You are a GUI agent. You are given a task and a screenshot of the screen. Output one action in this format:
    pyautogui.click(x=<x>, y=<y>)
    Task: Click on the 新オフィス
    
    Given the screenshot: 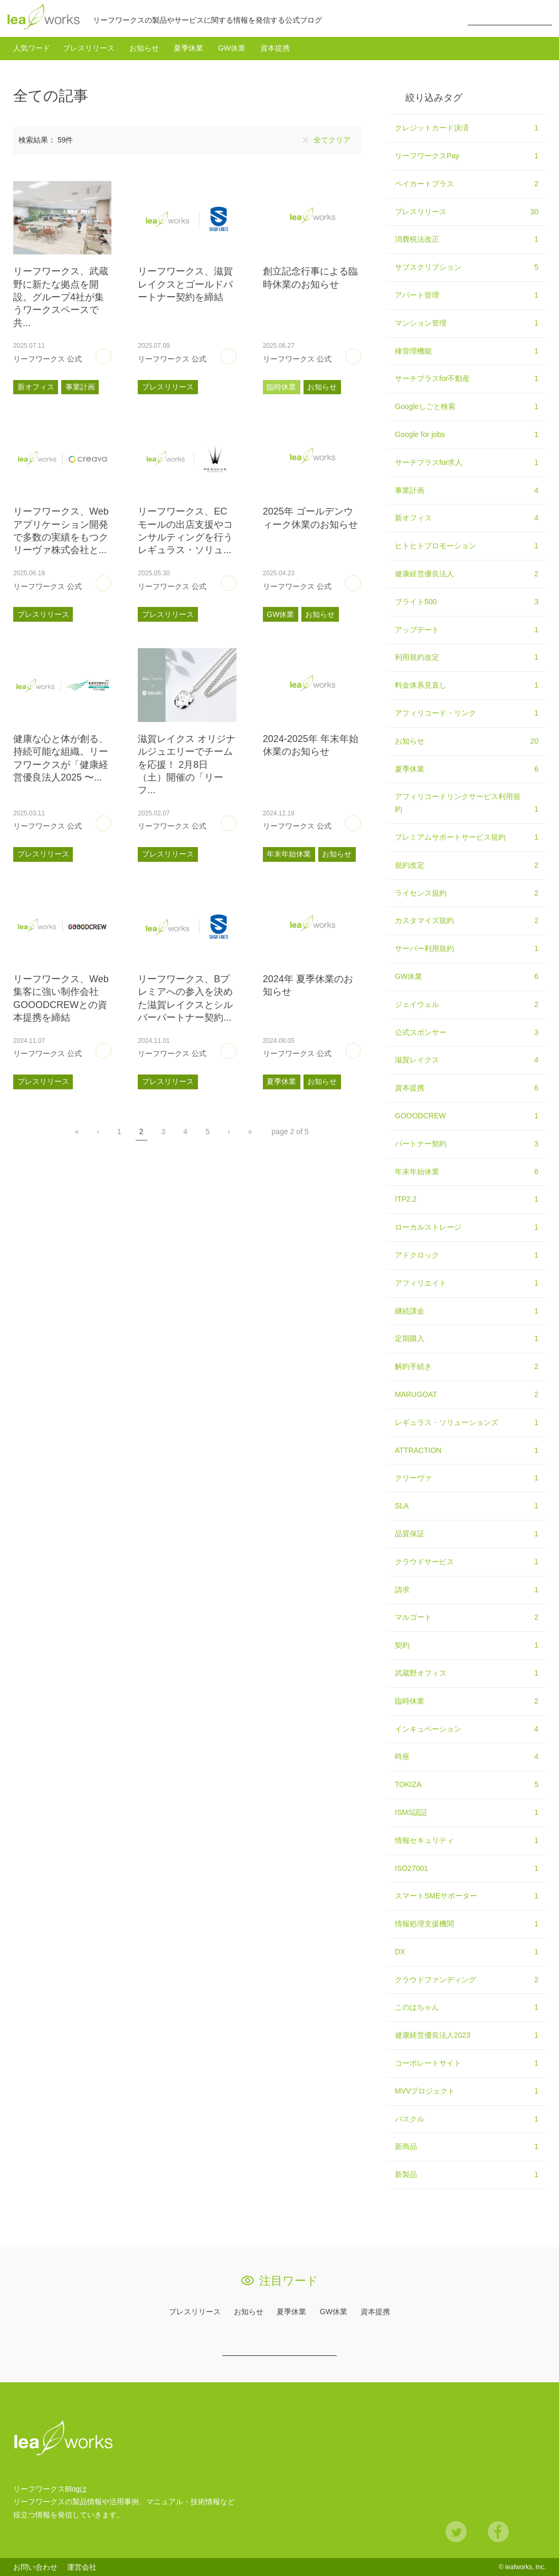 What is the action you would take?
    pyautogui.click(x=35, y=387)
    